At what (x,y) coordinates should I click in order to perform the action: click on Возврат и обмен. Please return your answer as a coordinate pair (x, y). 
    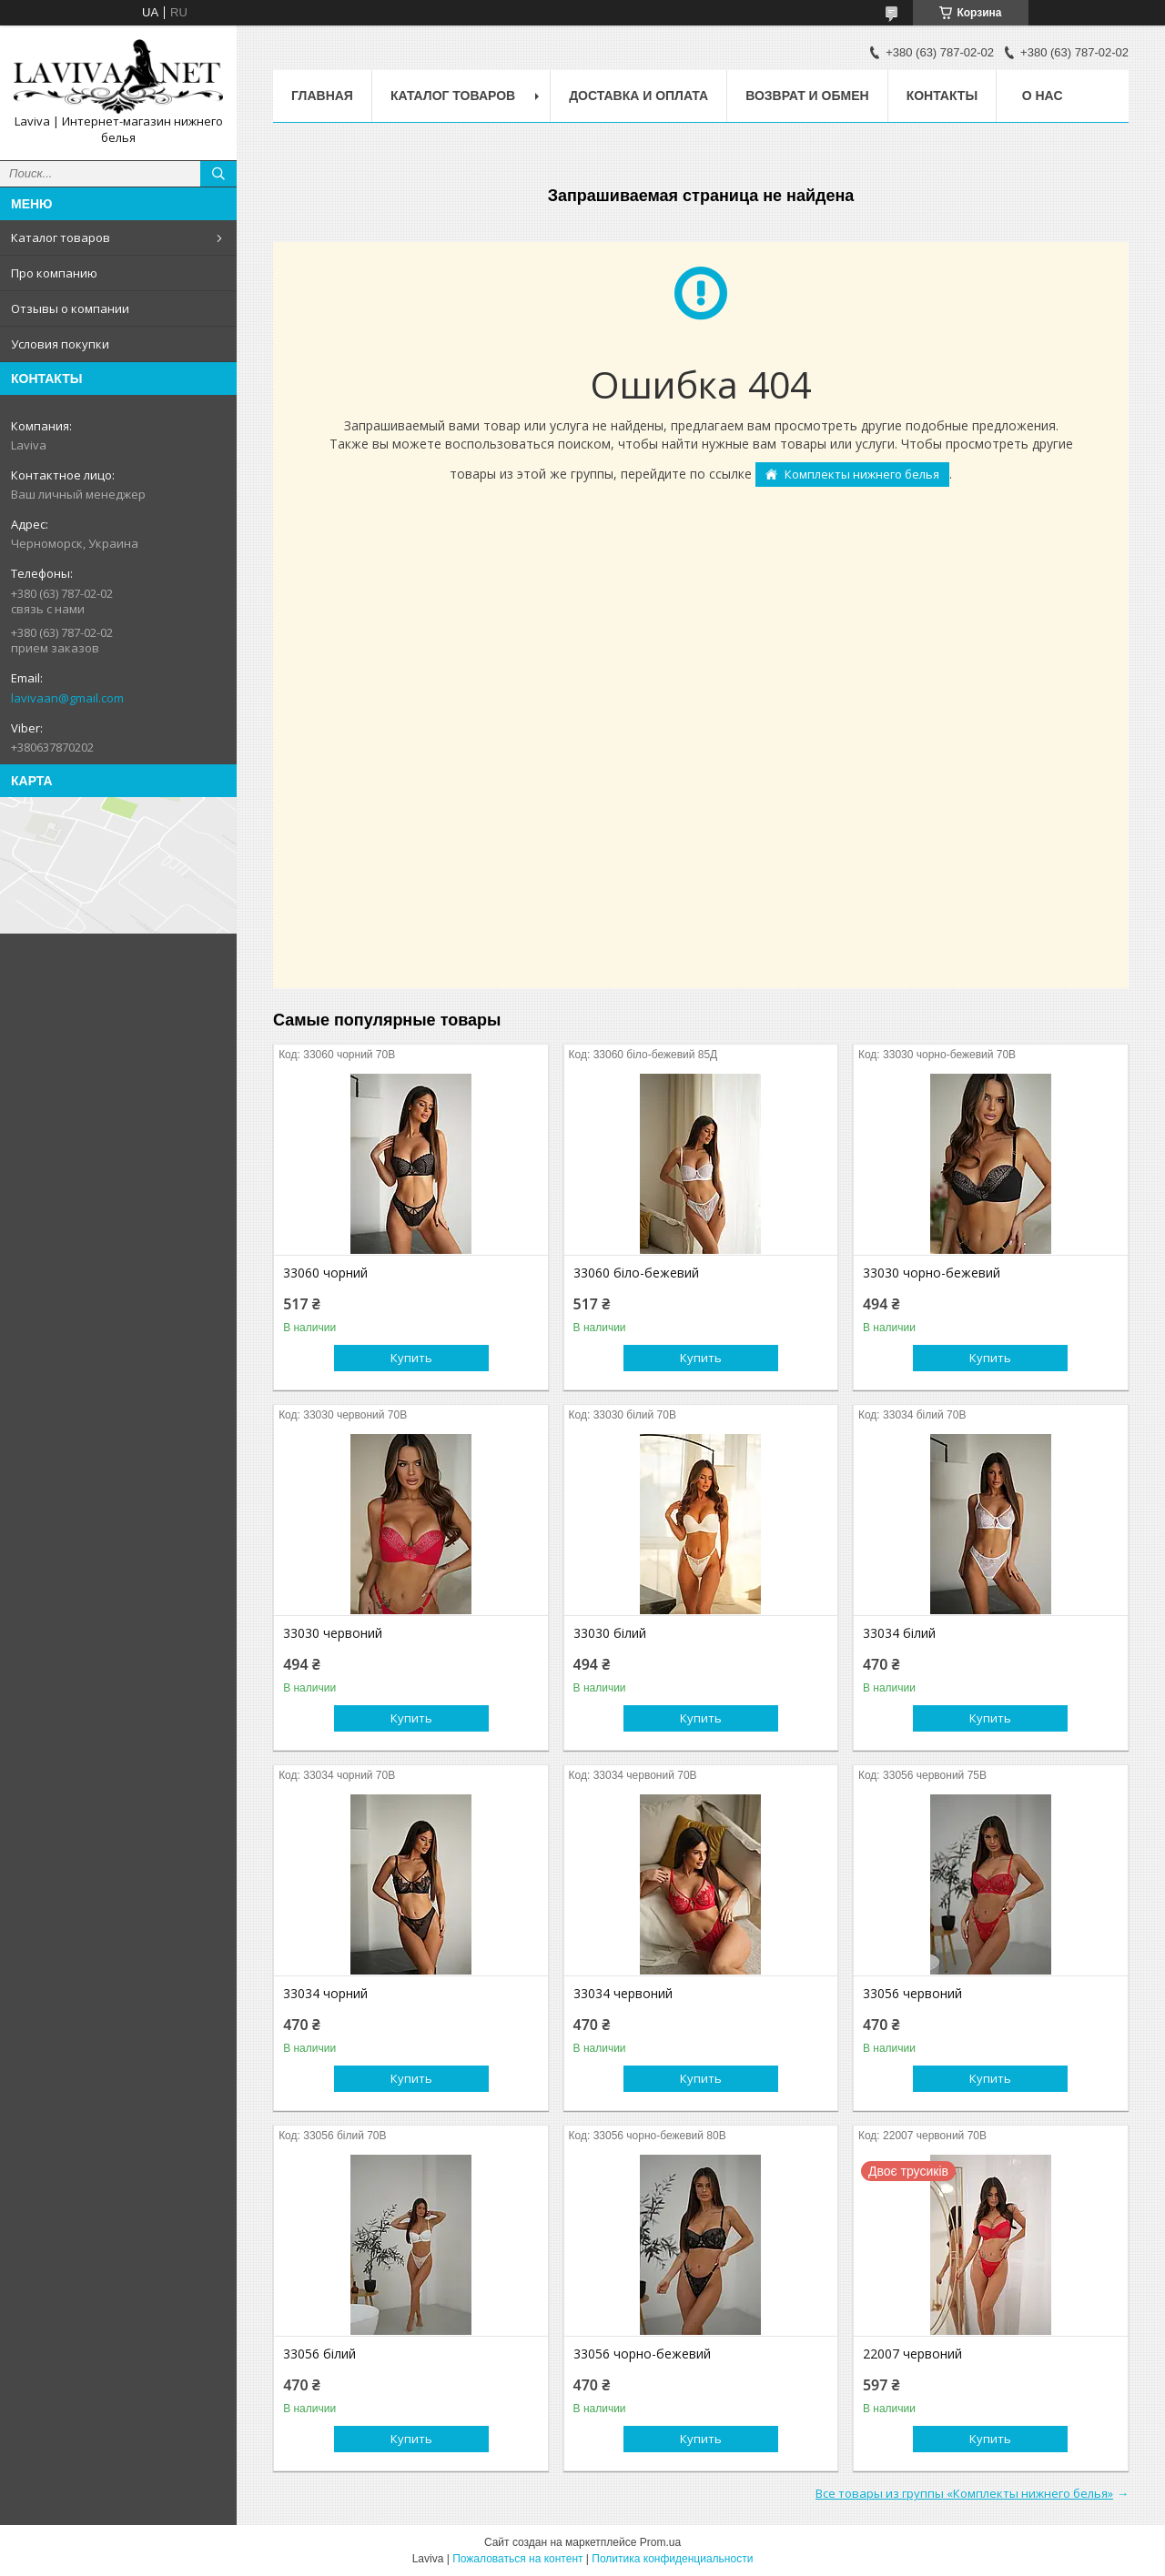
    Looking at the image, I should click on (807, 95).